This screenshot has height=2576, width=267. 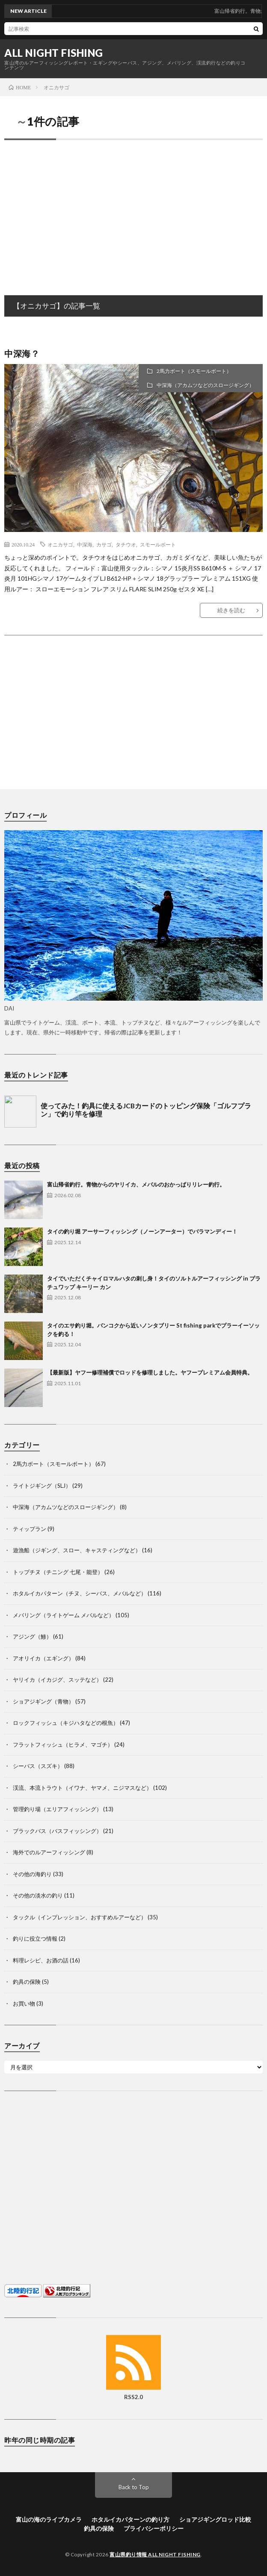 I want to click on プライバシーポリシー, so click(x=154, y=2528).